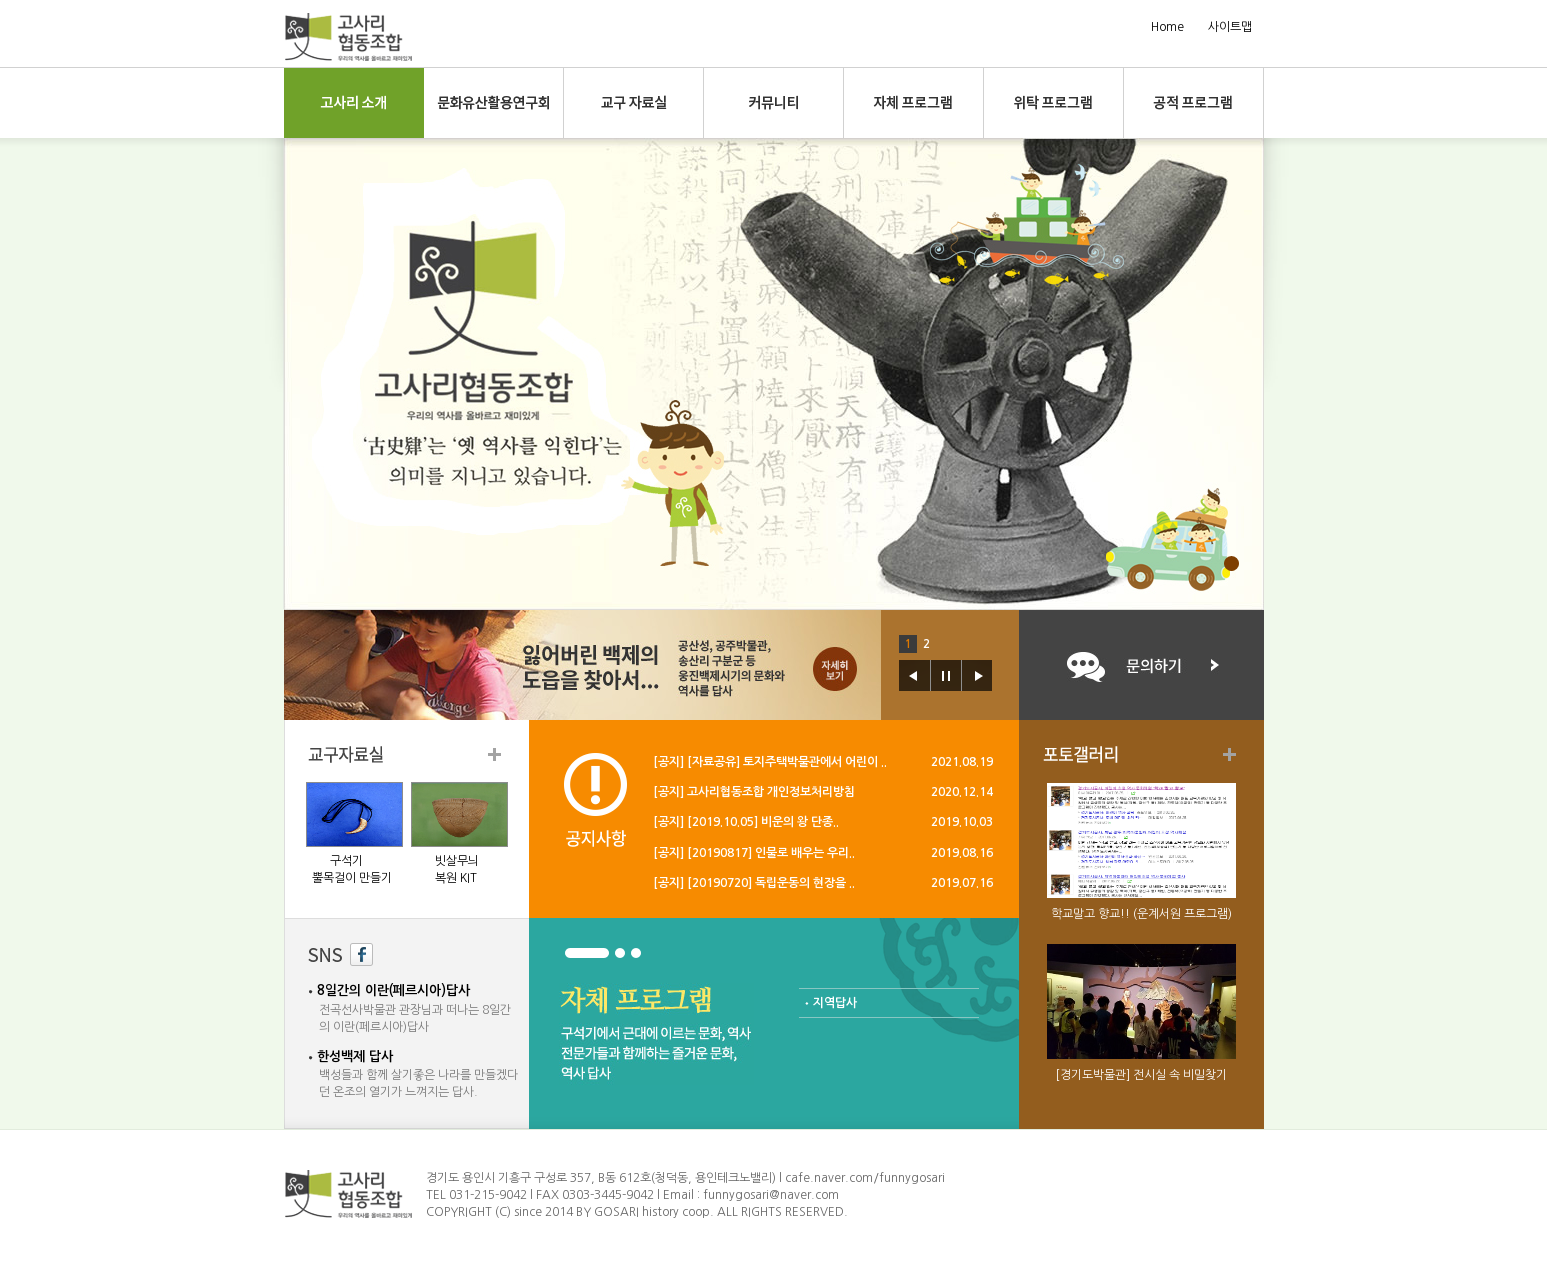 The height and width of the screenshot is (1270, 1547). I want to click on 한성백제 답사, so click(355, 1056).